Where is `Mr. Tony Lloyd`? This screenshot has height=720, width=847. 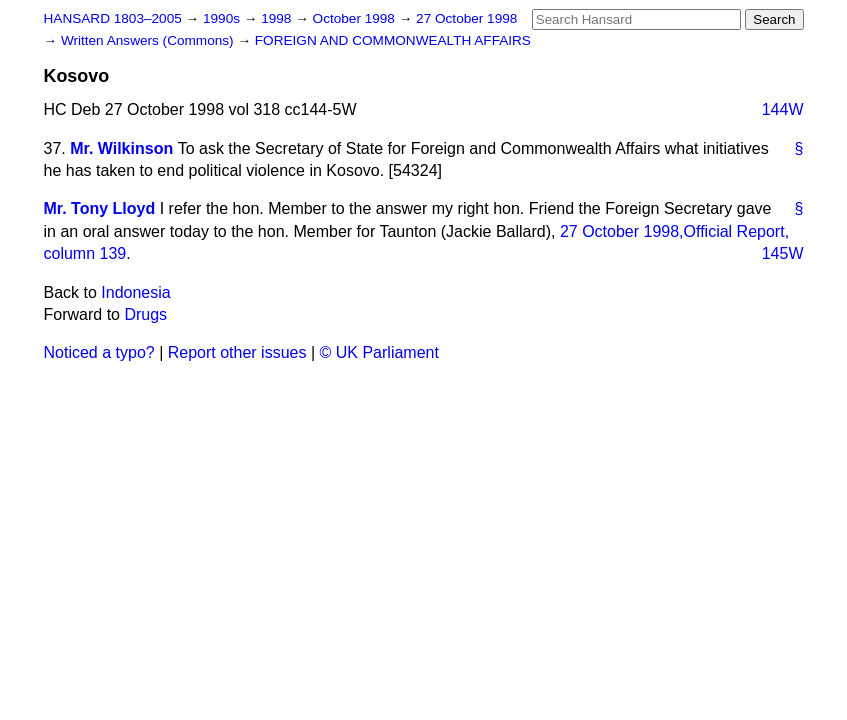
Mr. Tony Lloyd is located at coordinates (100, 208).